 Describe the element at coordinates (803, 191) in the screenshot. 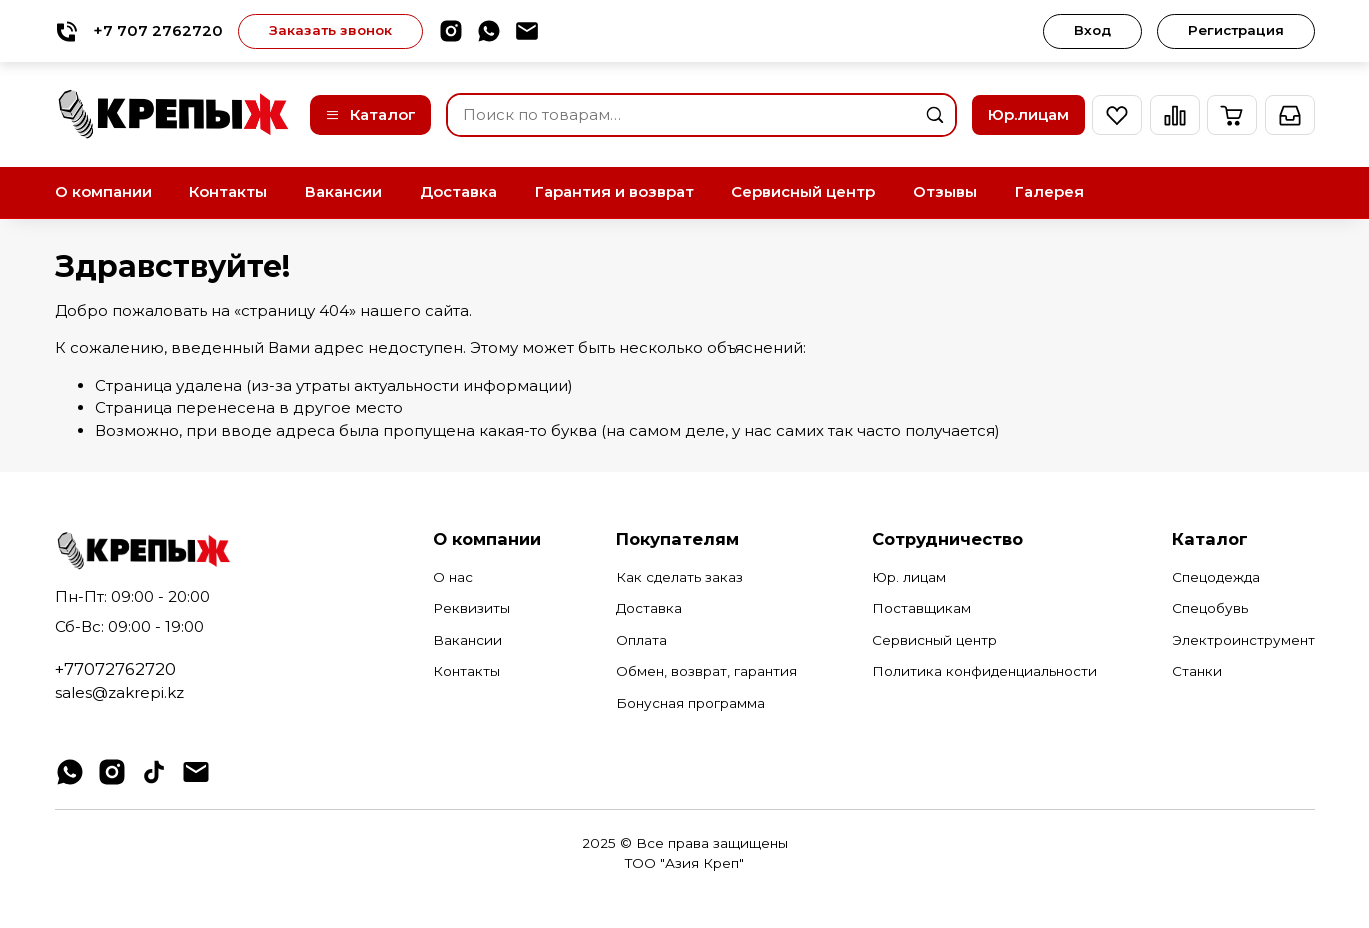

I see `Сервисный центр` at that location.